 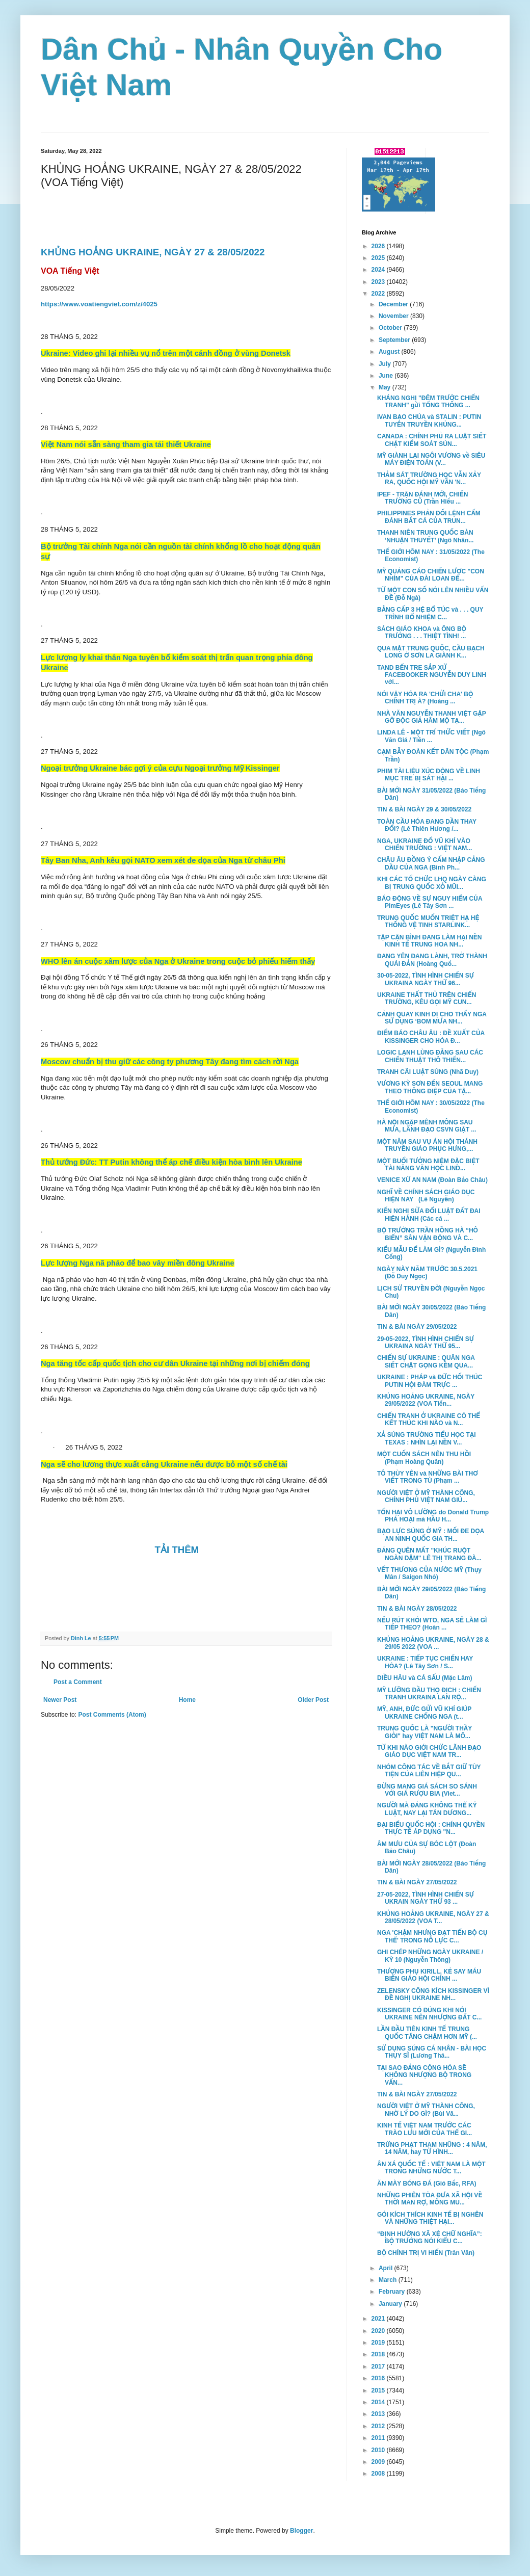 What do you see at coordinates (426, 825) in the screenshot?
I see `TOÀN CẦU HÓA ĐANG DẦN THAY ĐỔI? (Lê Thiên Hương /...` at bounding box center [426, 825].